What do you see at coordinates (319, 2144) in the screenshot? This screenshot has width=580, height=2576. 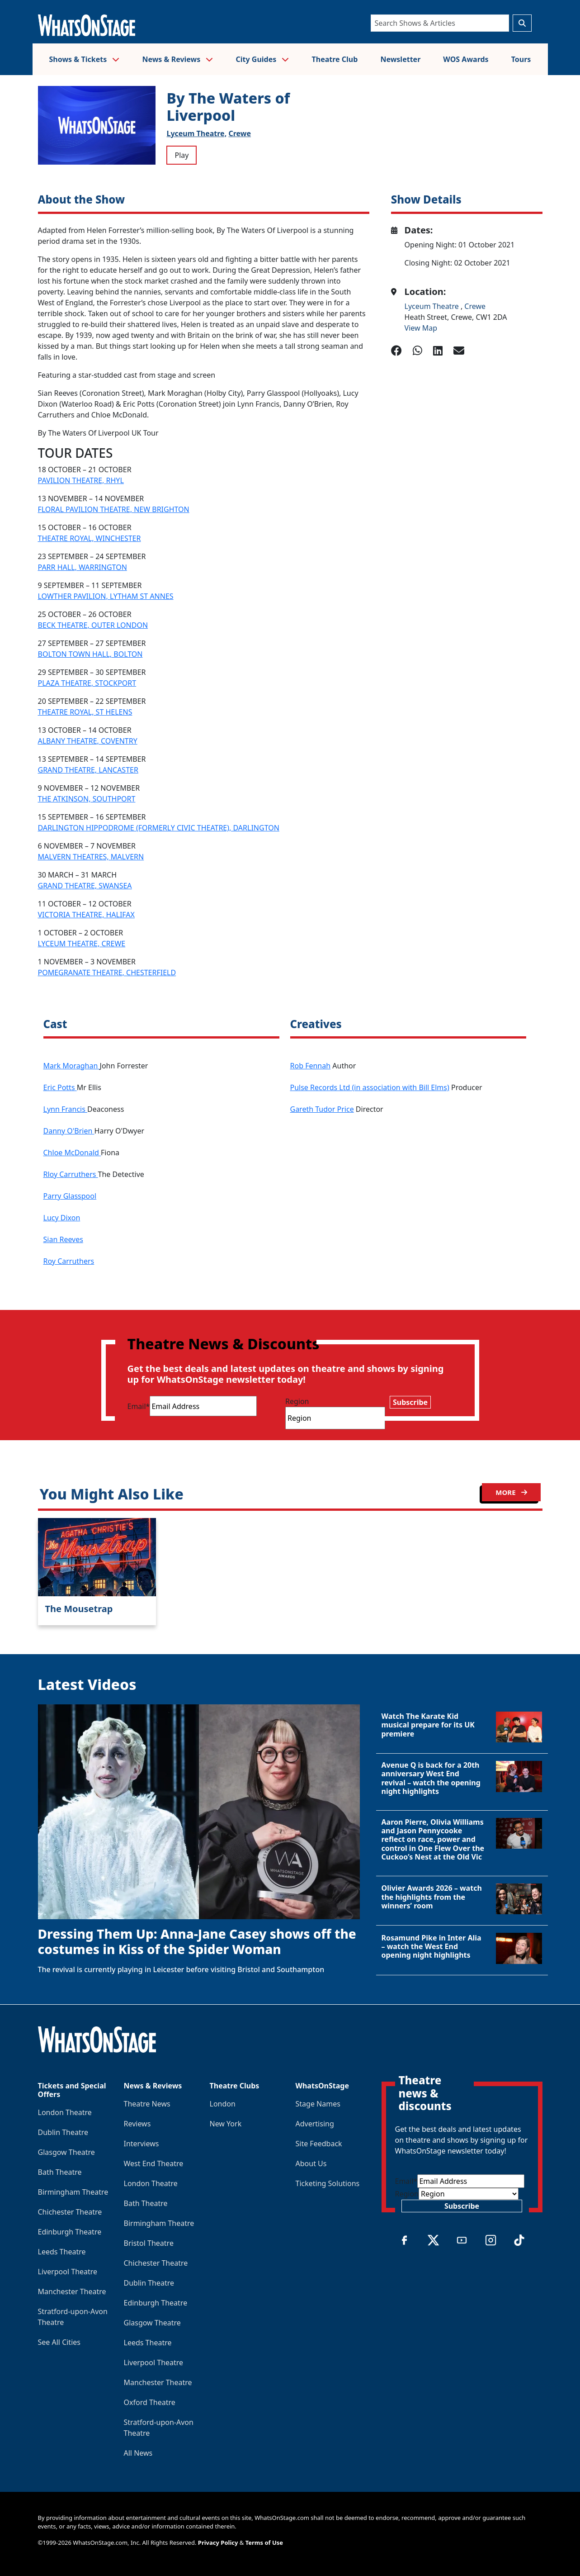 I see `Site Feedback` at bounding box center [319, 2144].